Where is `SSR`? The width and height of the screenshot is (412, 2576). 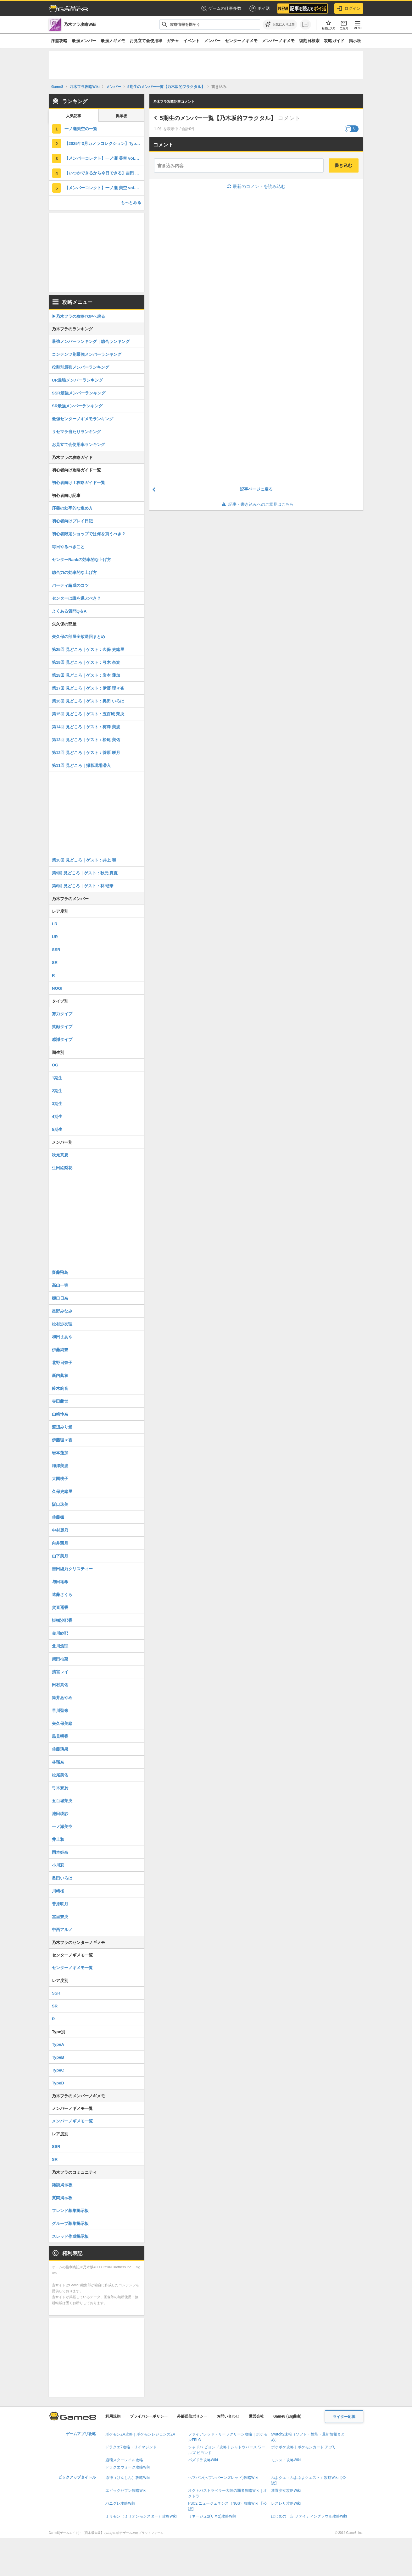
SSR is located at coordinates (56, 949).